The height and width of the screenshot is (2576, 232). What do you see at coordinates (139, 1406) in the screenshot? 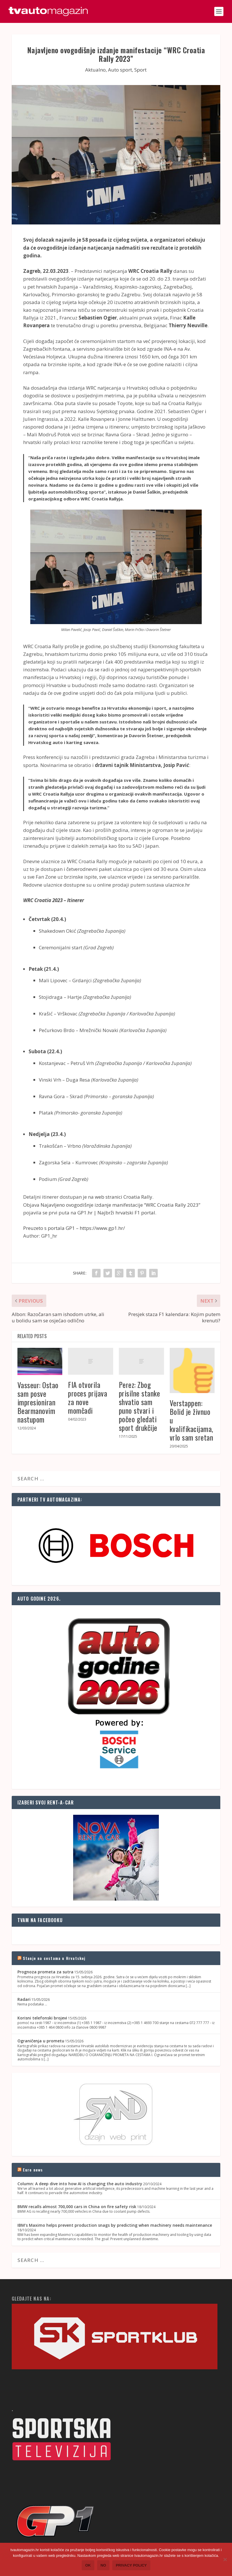
I see `Perez: Zbog prisilne stanke shvatio sam puno stvari i počeo gledati sport drukčije` at bounding box center [139, 1406].